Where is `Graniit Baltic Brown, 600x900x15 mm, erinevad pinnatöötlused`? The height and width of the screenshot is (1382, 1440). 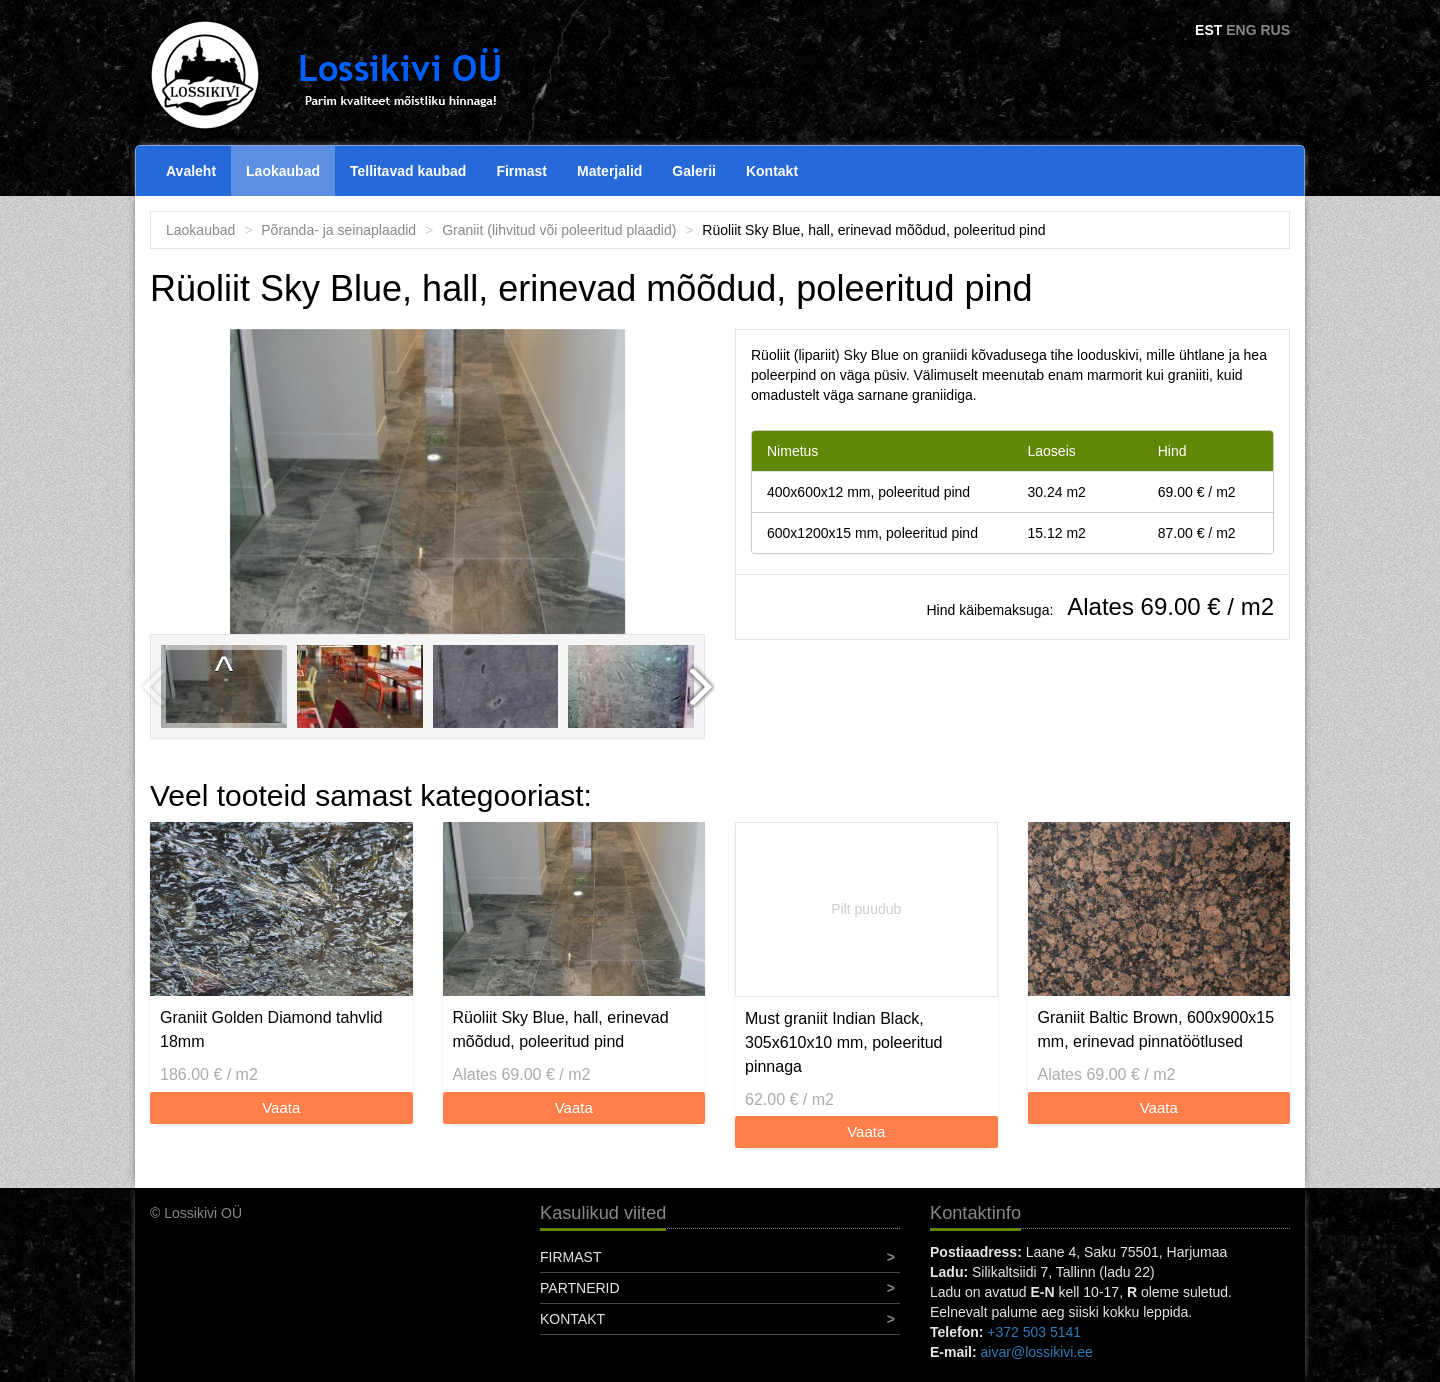
Graniit Baltic Brown, 600x900x15 mm, erinevad pinnatöötlused is located at coordinates (1156, 1029).